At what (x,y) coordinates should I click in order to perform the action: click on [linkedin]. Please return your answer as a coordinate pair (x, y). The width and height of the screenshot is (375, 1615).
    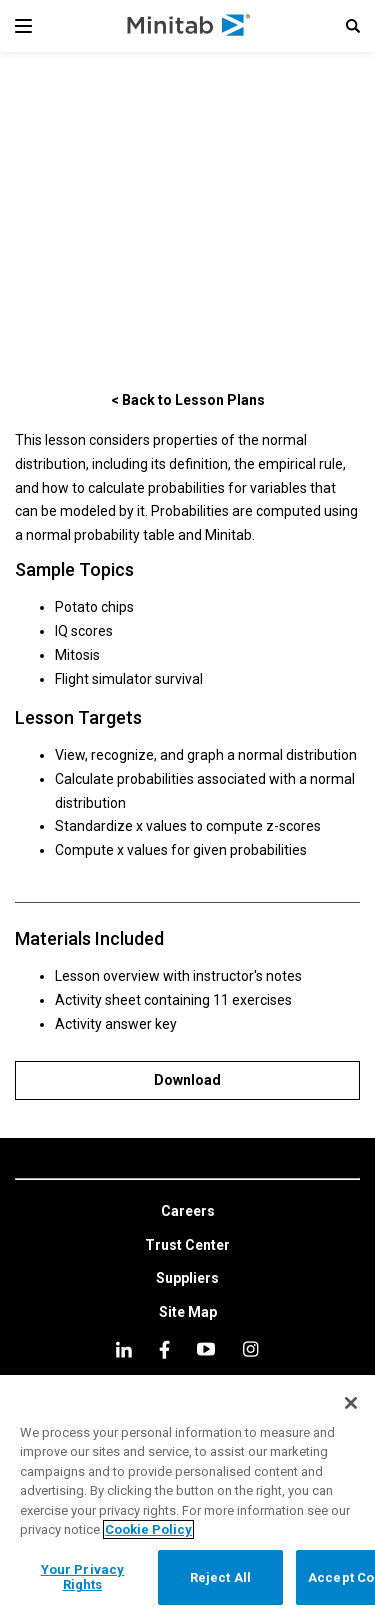
    Looking at the image, I should click on (124, 1349).